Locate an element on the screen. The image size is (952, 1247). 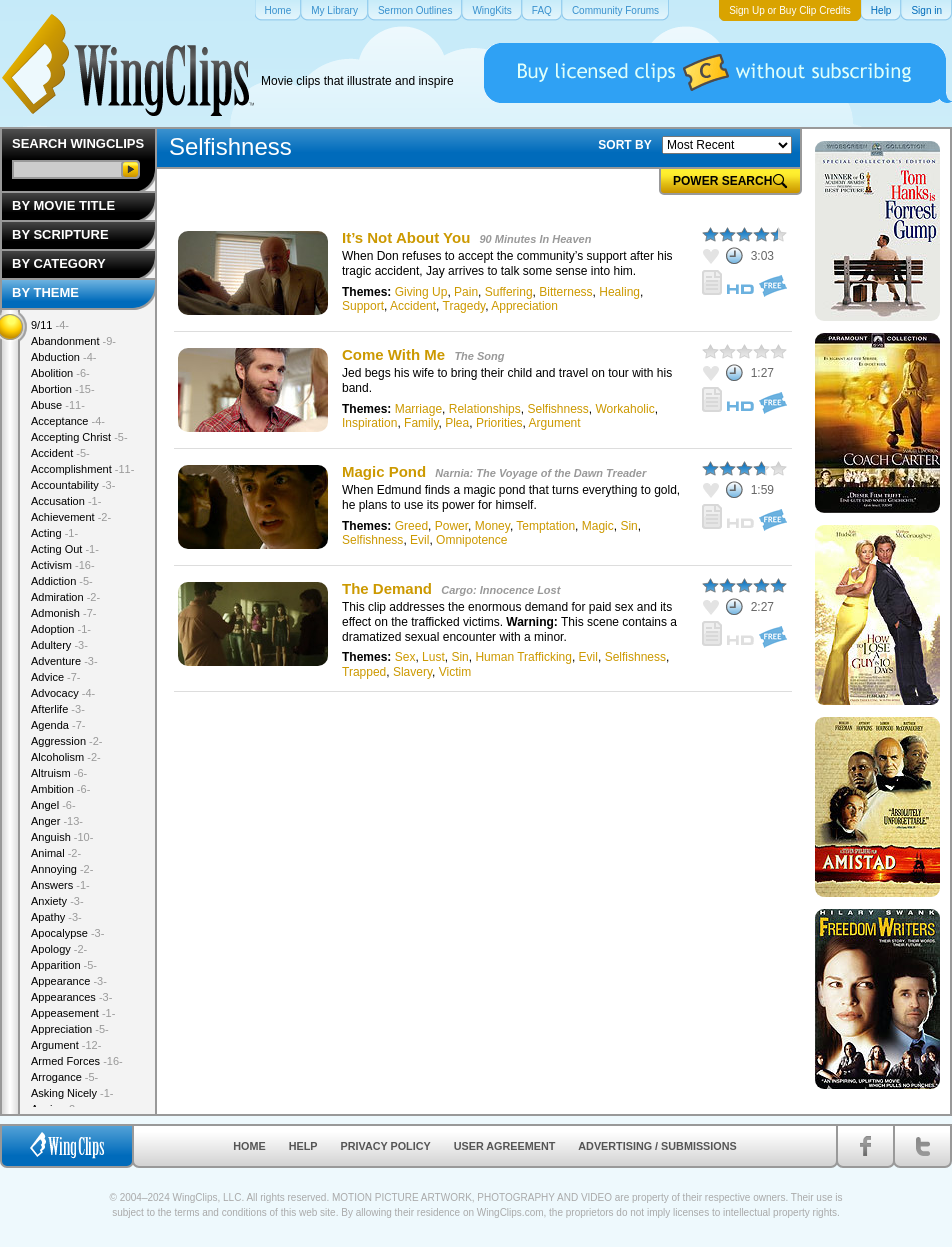
Apocalypse is located at coordinates (67, 933).